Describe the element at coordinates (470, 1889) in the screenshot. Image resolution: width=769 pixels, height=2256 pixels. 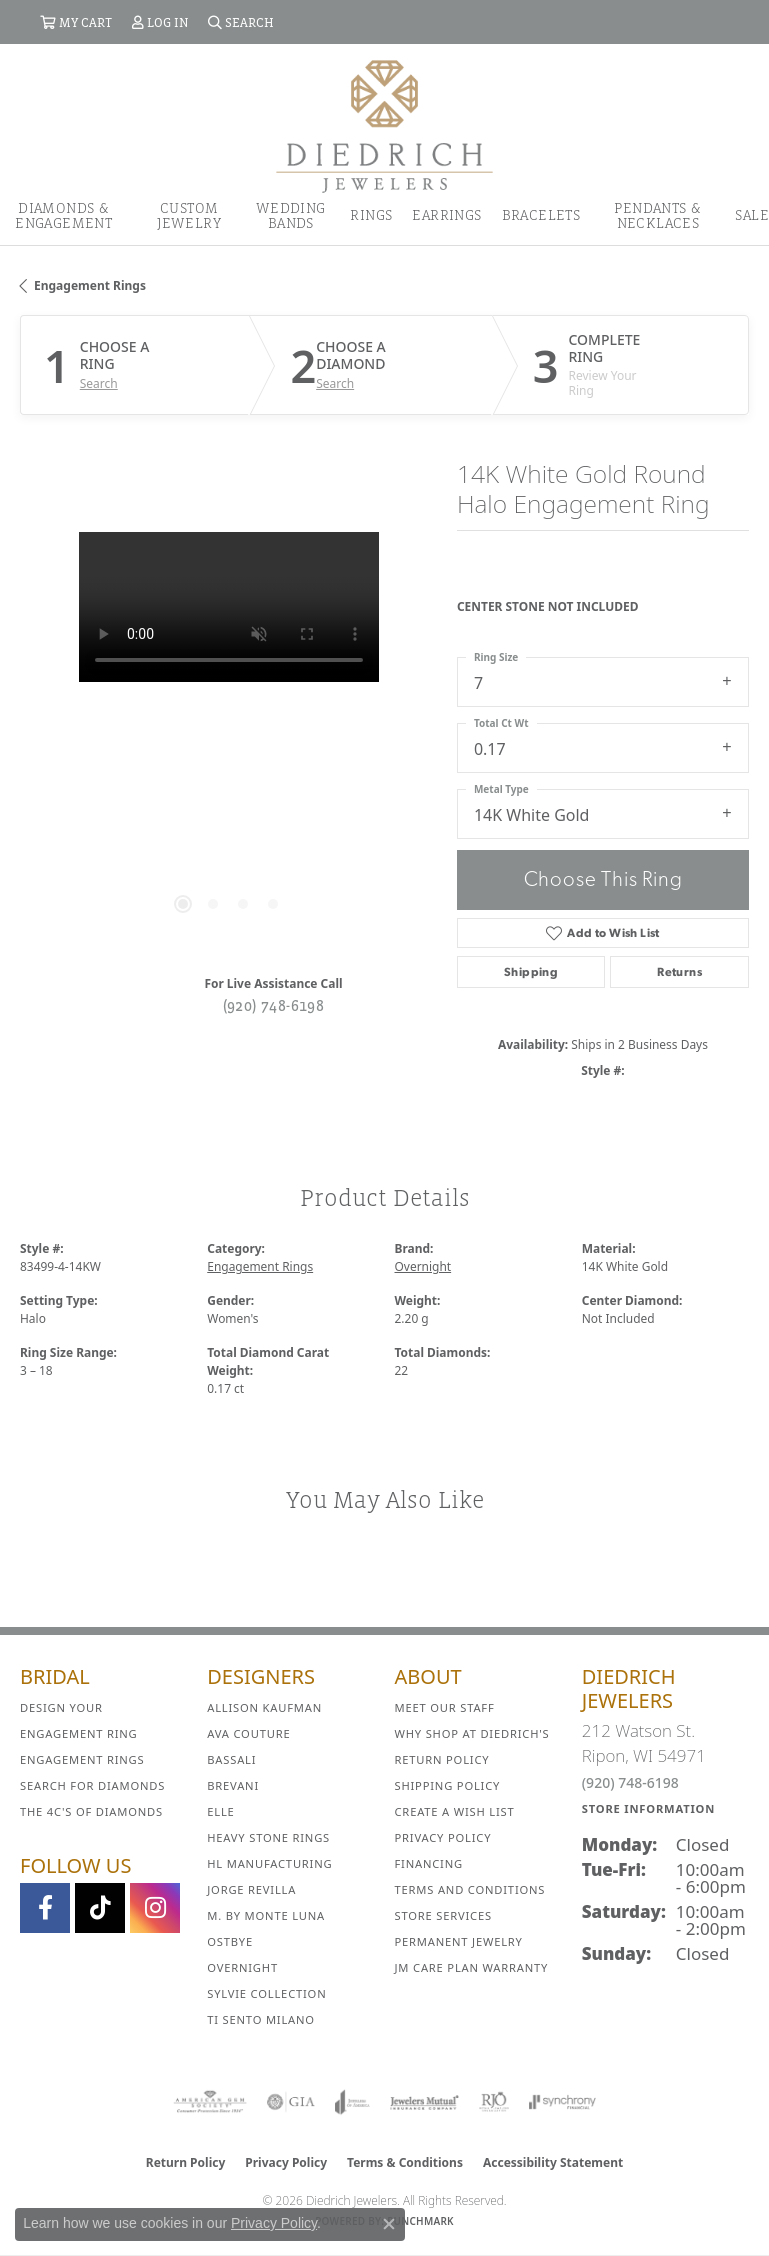
I see `Terms and Conditions` at that location.